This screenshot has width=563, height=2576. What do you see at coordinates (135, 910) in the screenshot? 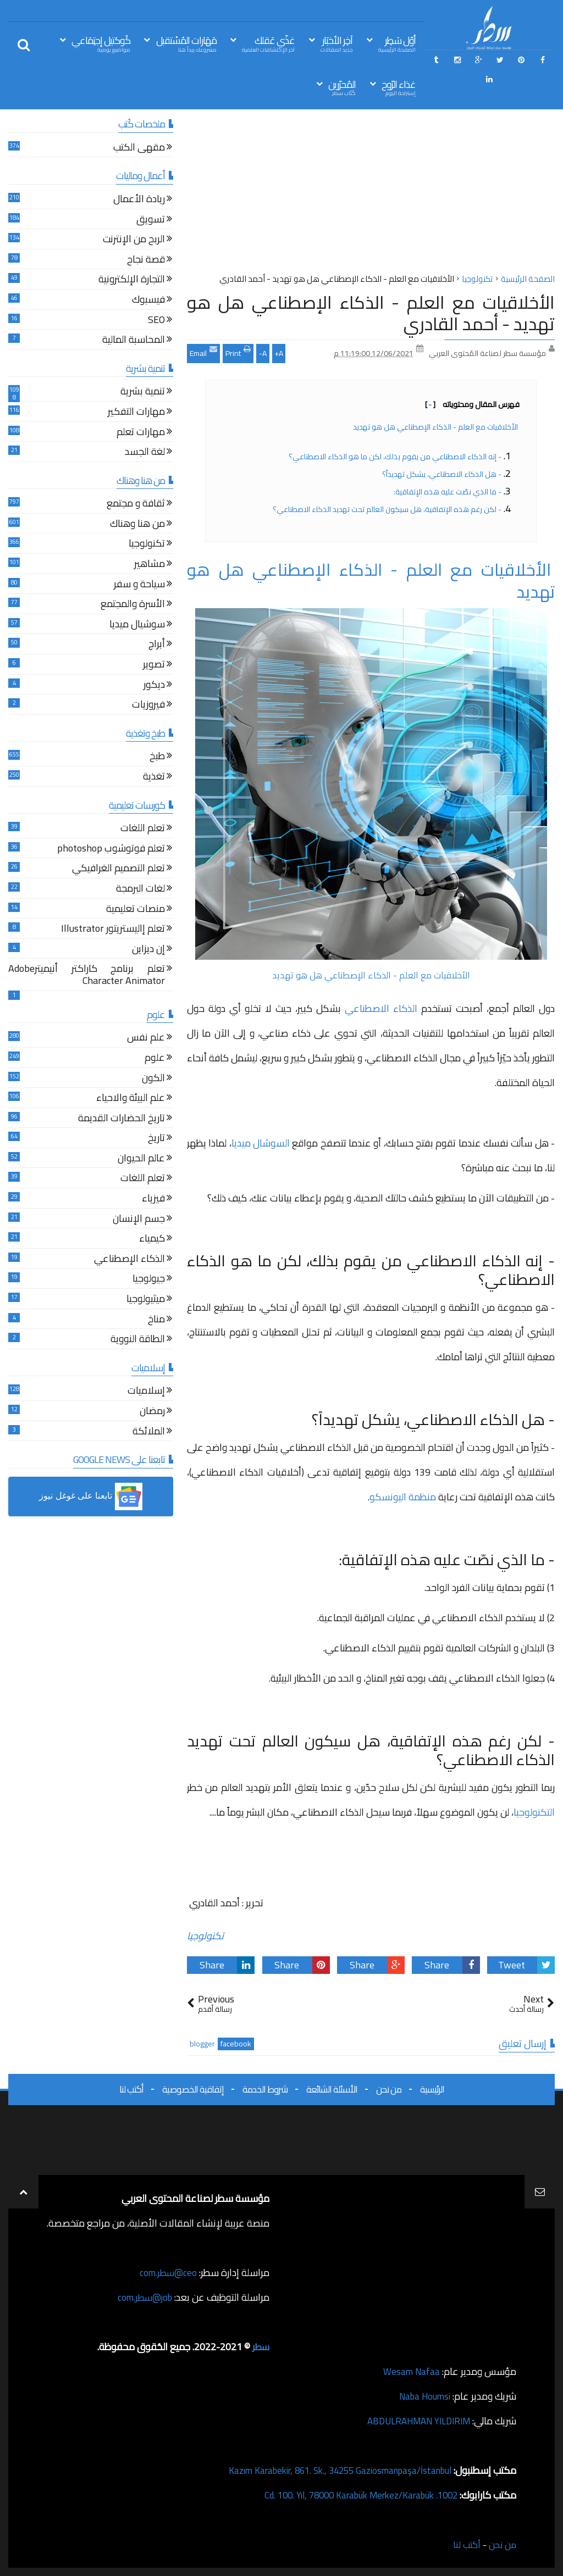
I see `منصات تعليمية` at bounding box center [135, 910].